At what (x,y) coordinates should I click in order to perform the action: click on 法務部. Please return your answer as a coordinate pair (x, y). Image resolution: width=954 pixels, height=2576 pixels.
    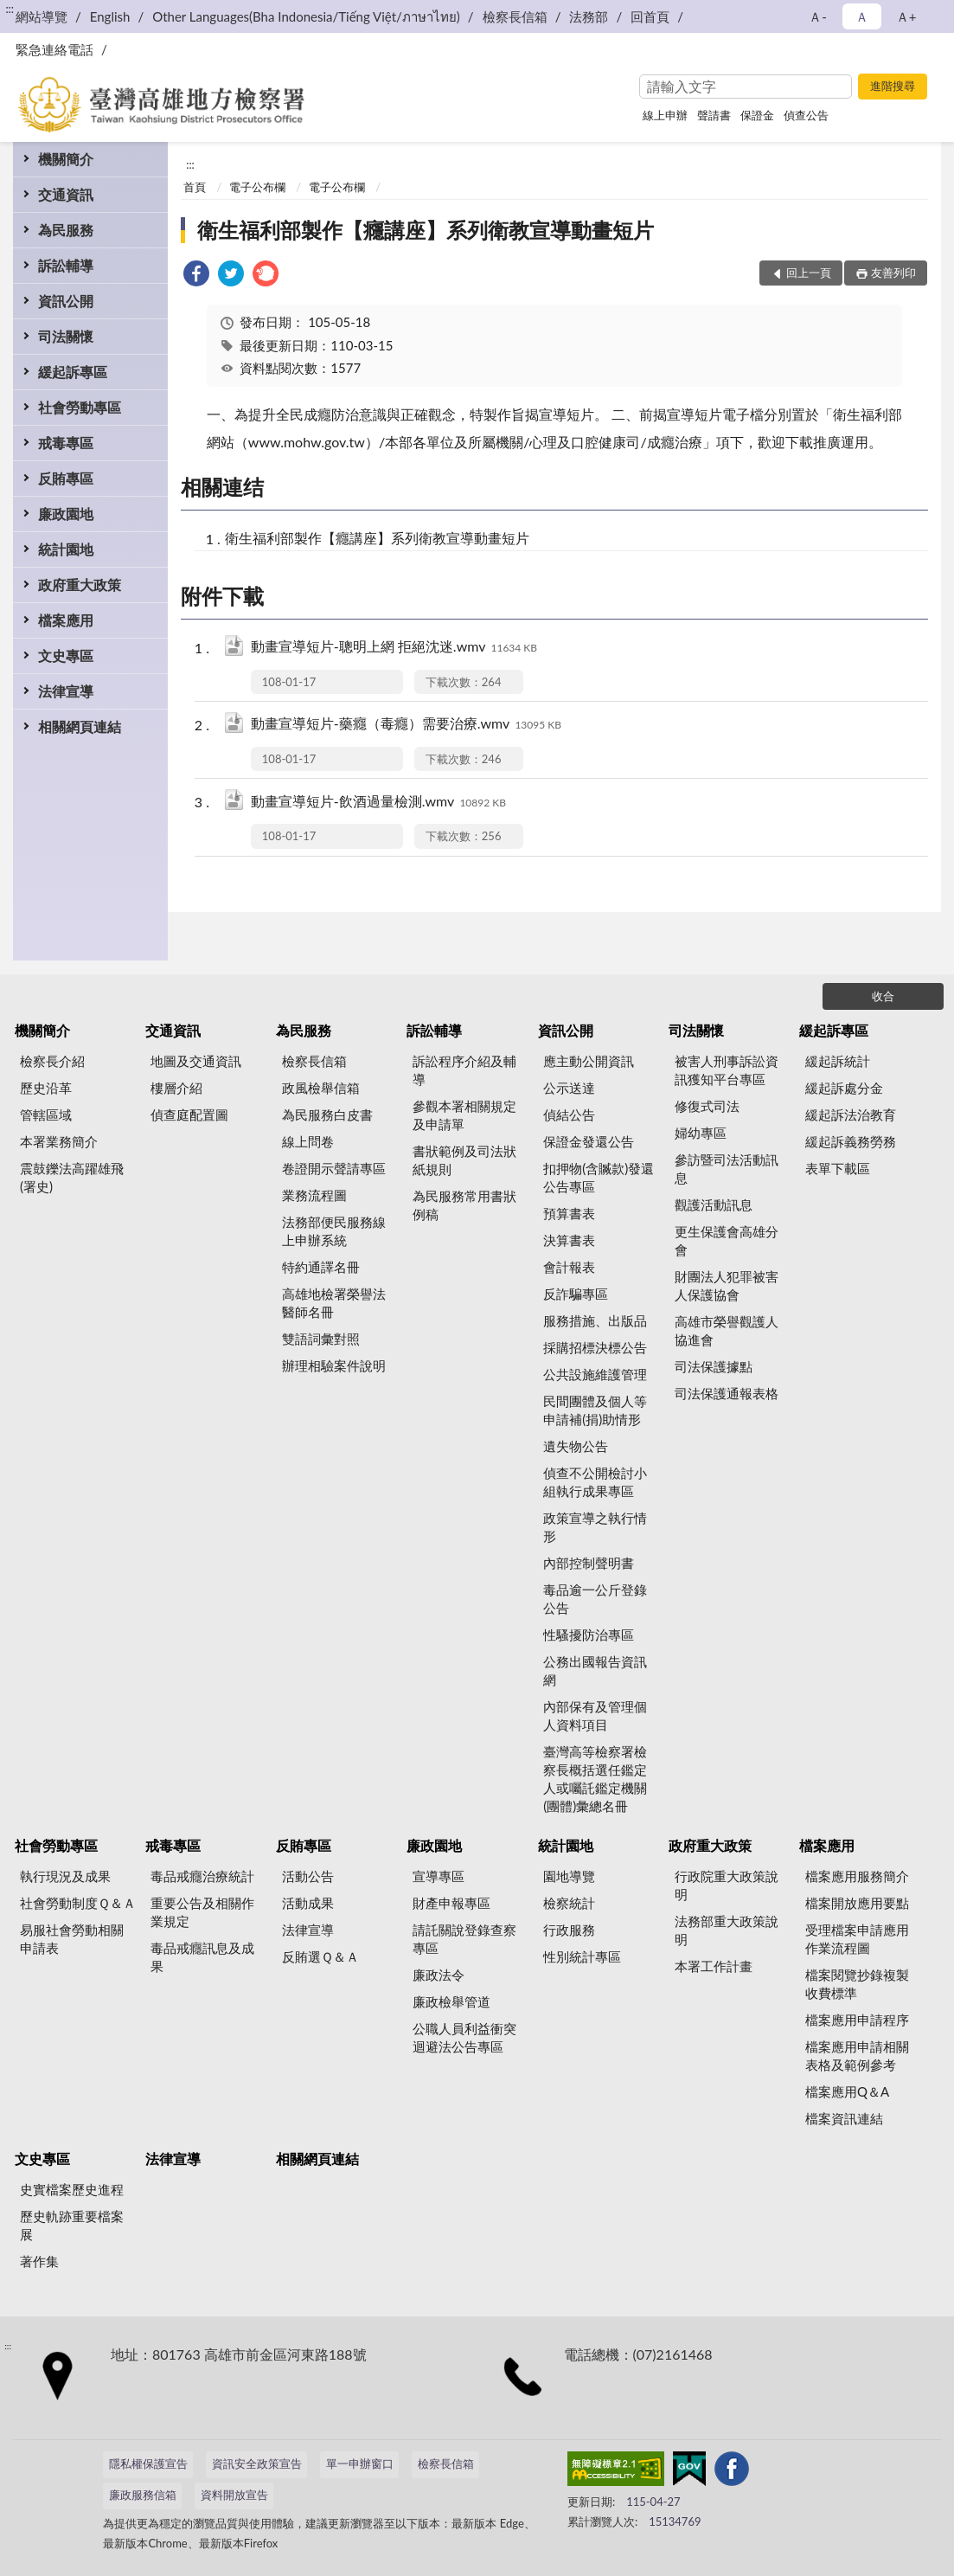
    Looking at the image, I should click on (588, 16).